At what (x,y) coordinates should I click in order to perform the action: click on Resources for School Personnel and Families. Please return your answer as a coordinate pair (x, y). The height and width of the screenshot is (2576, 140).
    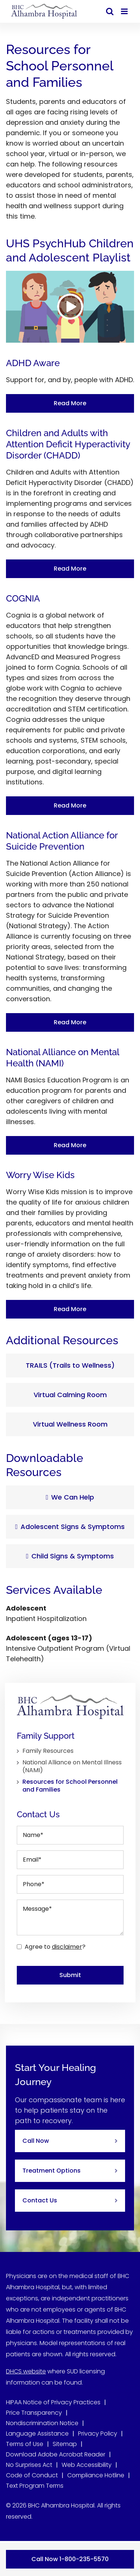
    Looking at the image, I should click on (70, 1786).